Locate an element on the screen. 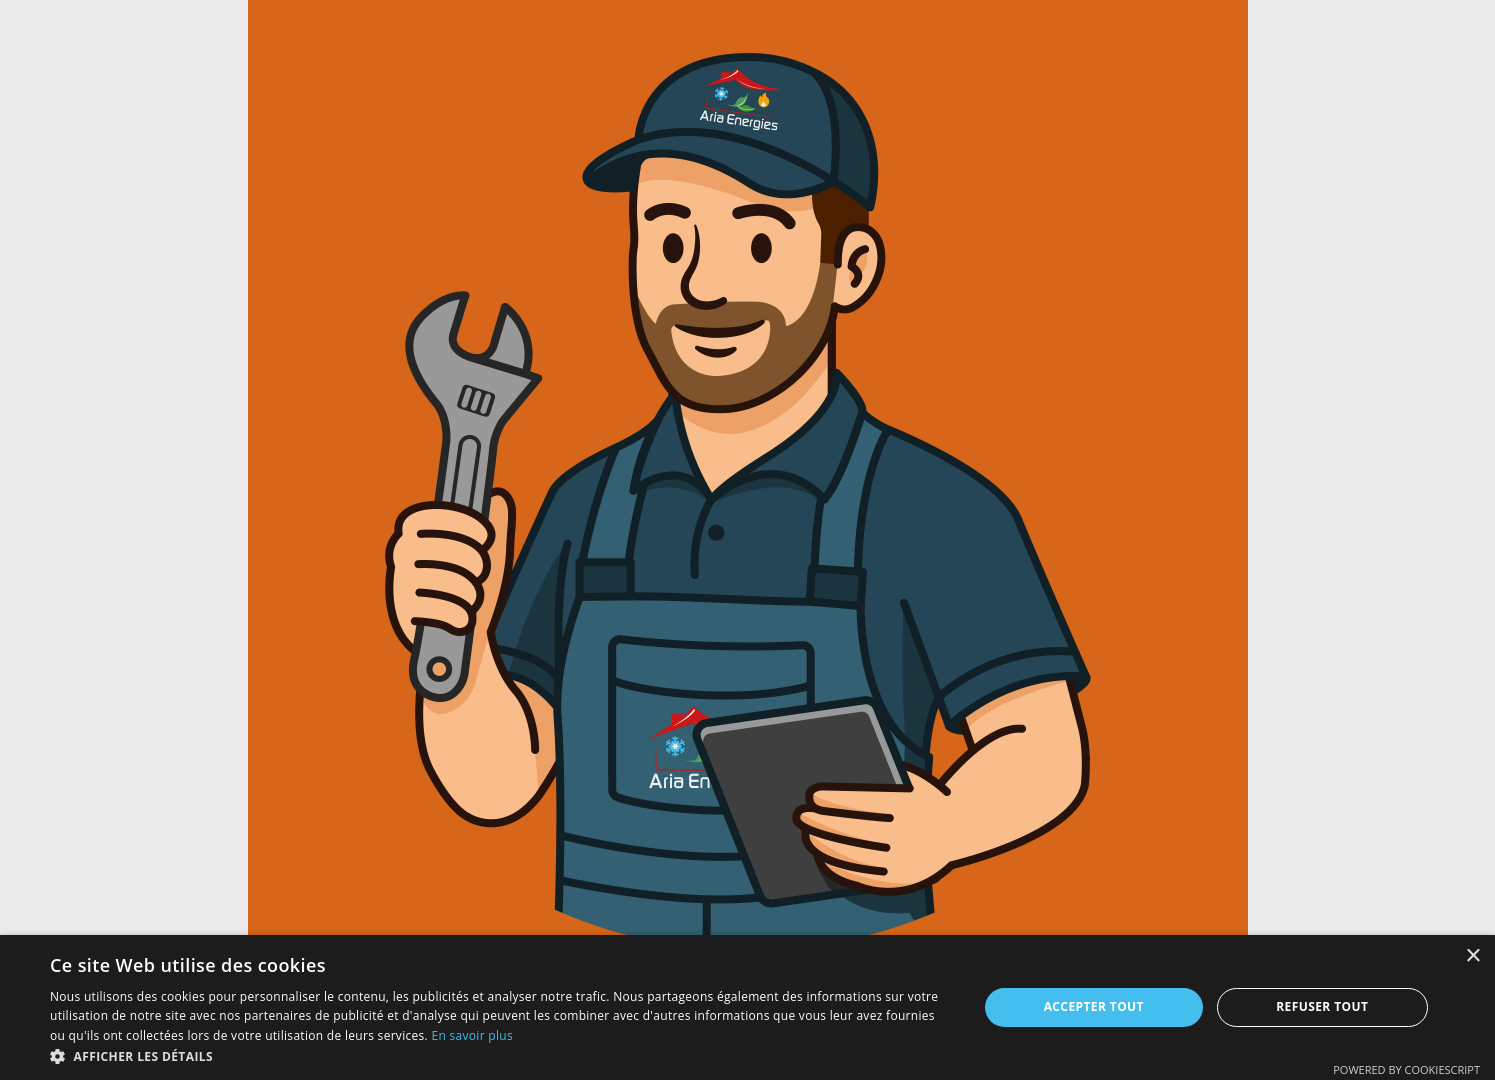  [button] is located at coordinates (500, 1055).